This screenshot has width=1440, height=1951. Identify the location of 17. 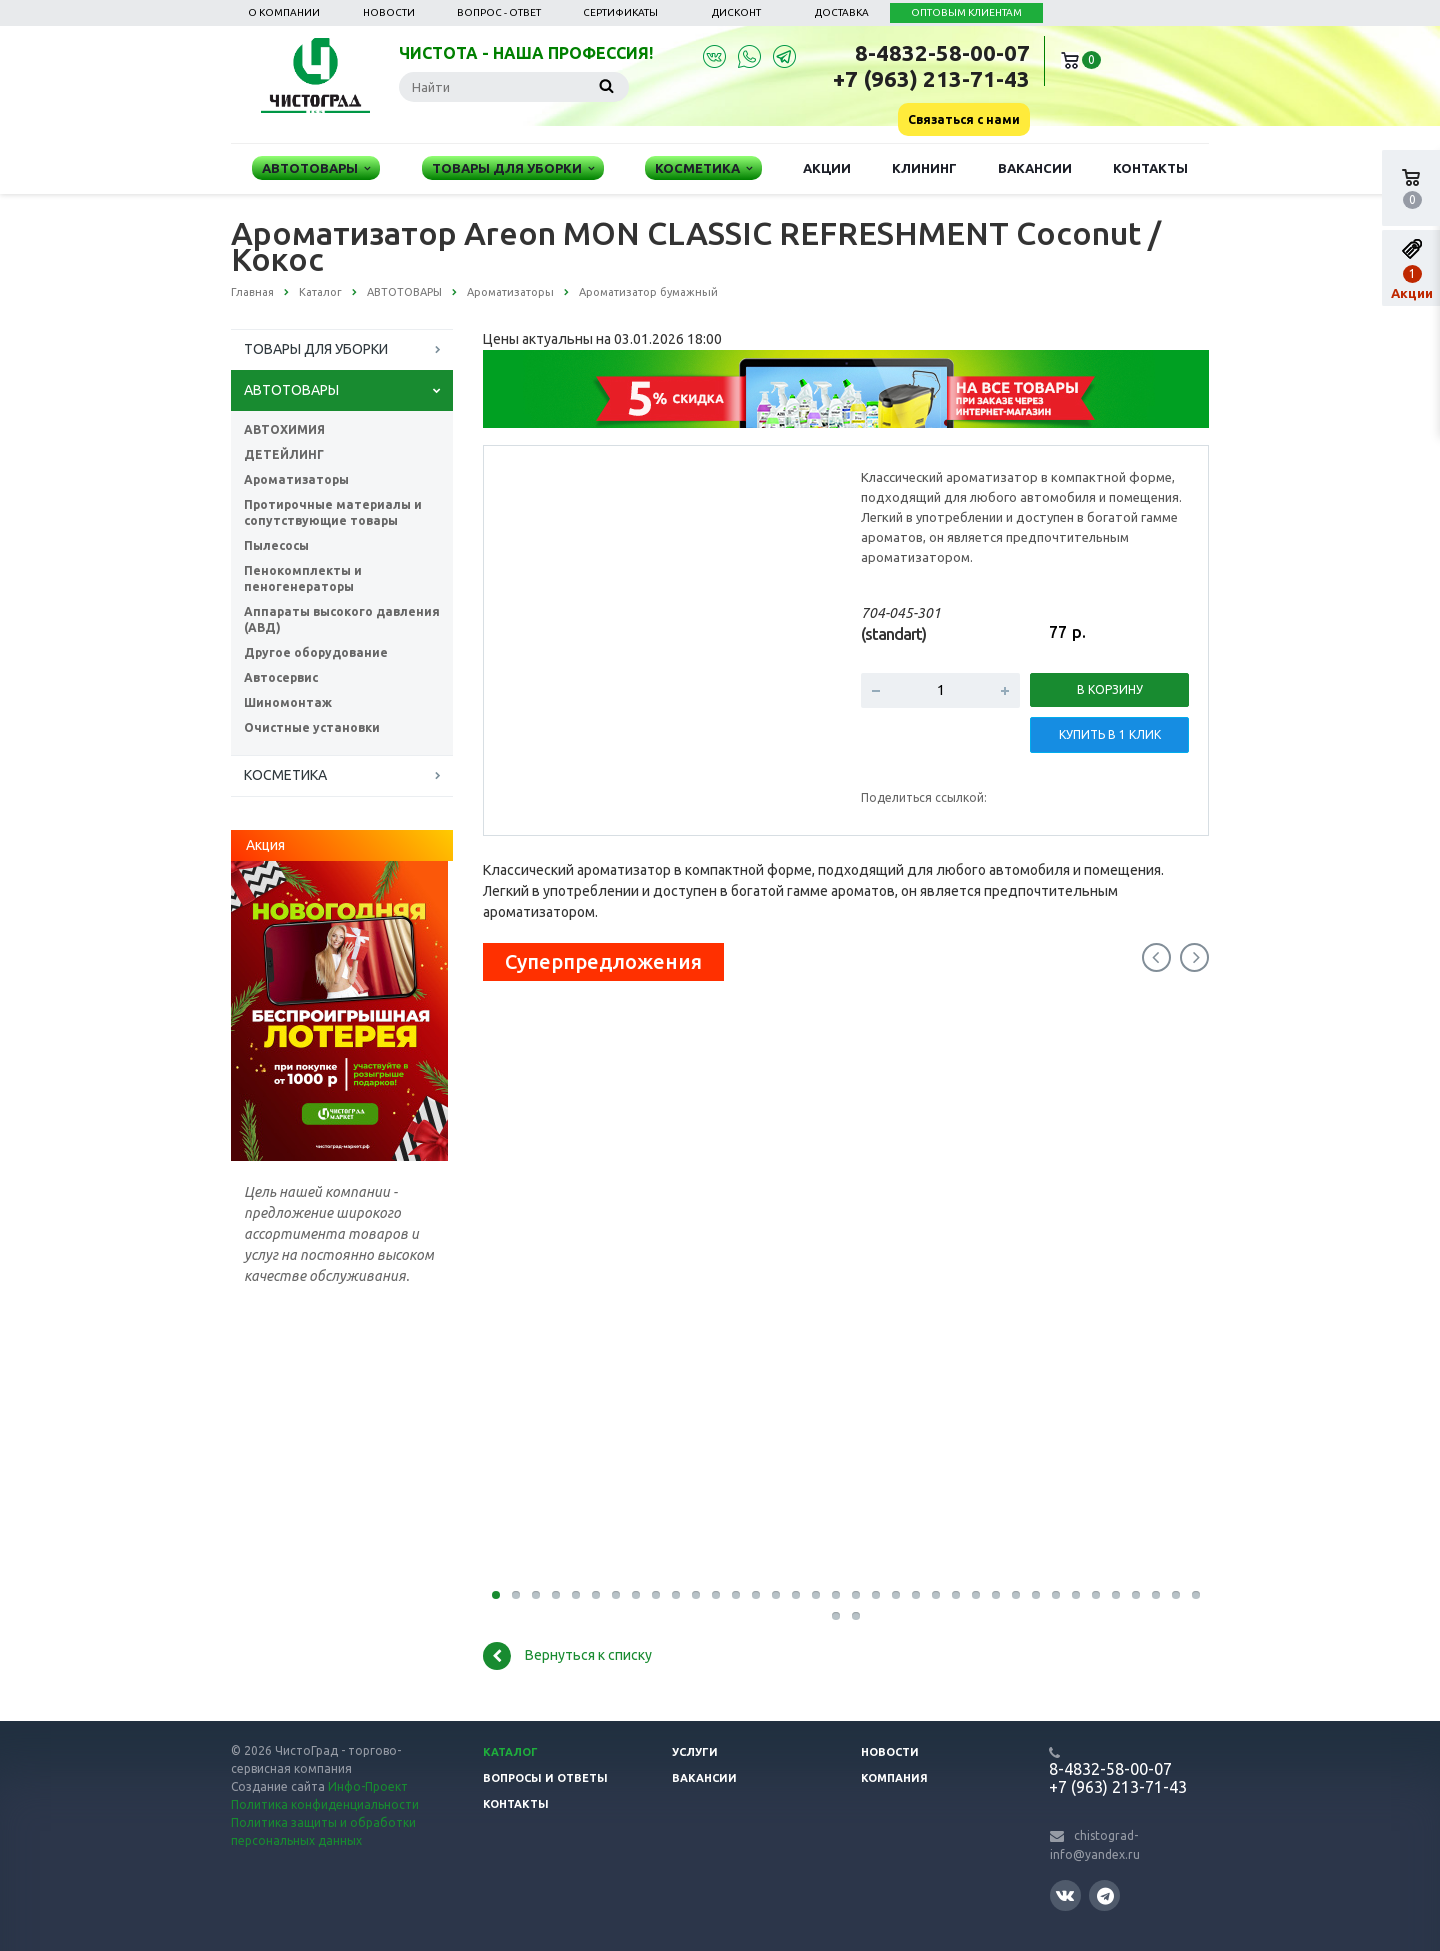
(816, 1595).